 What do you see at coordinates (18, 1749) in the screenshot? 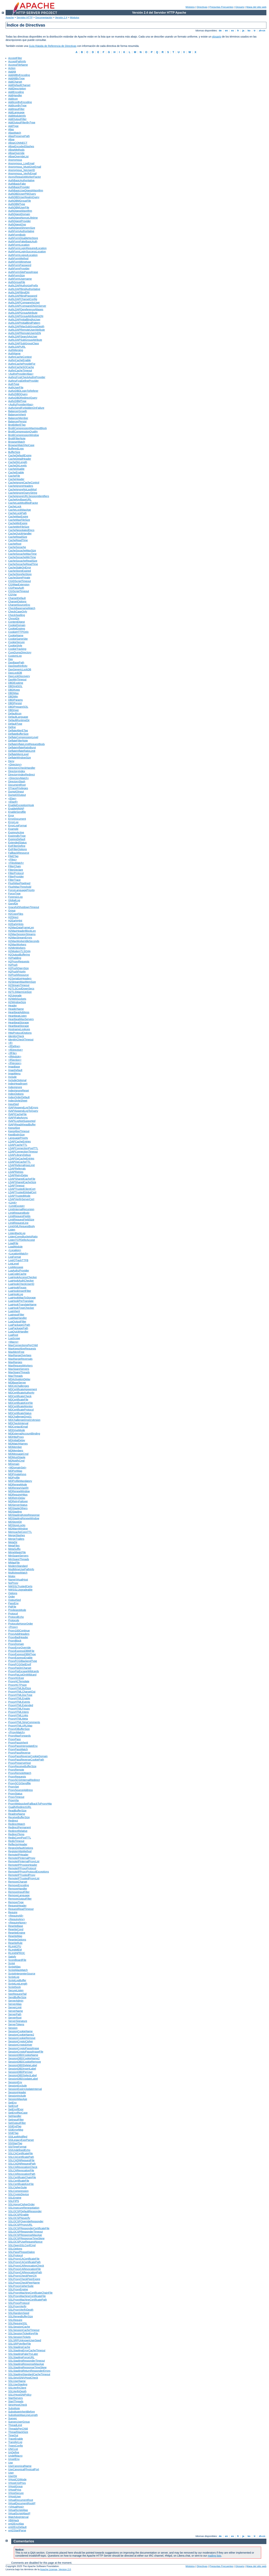
I see `ProxyPassMatch` at bounding box center [18, 1749].